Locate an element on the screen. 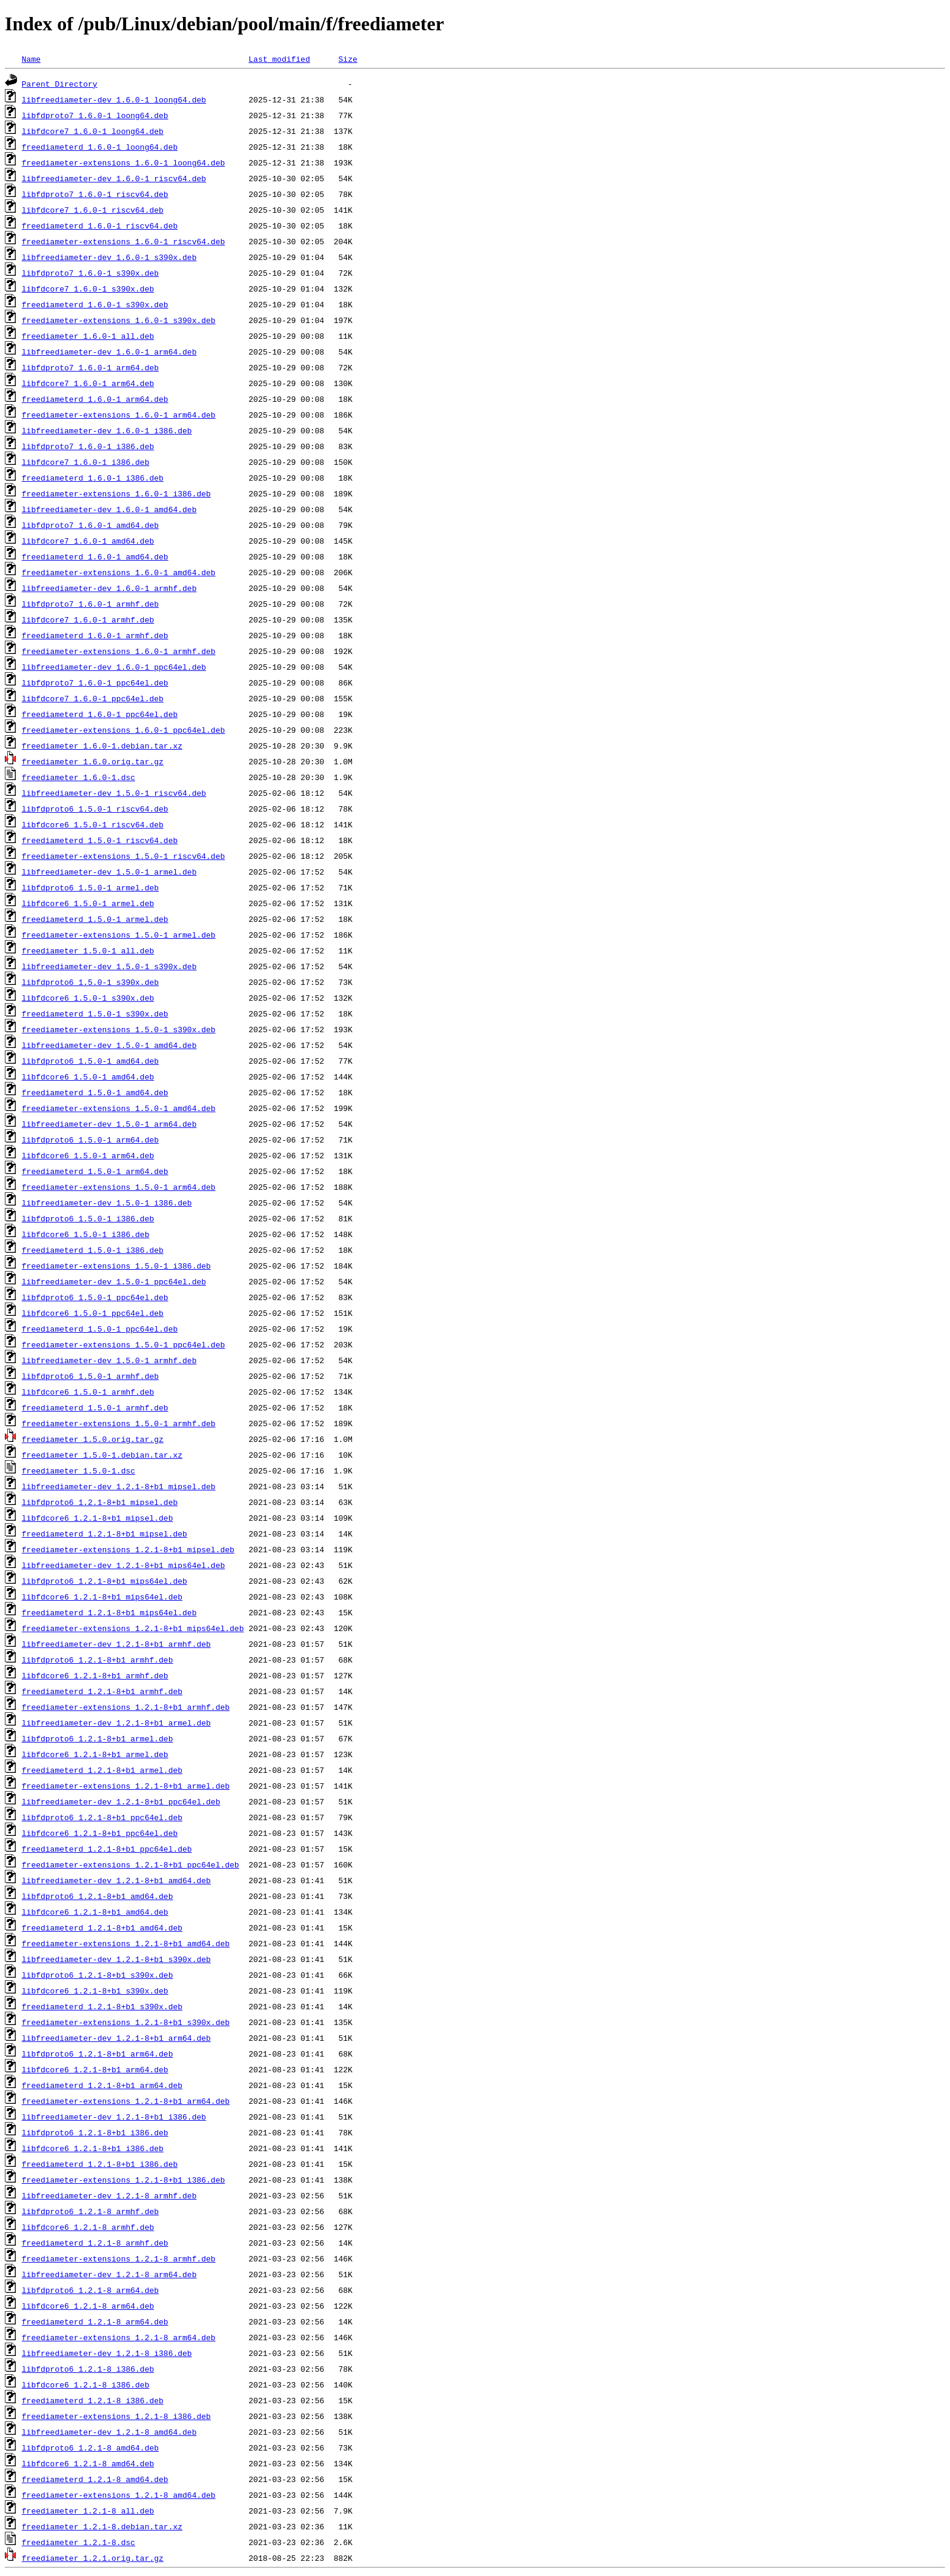 The width and height of the screenshot is (950, 2576). libfdcore6_1.2.1-8+b1_arm64.deb is located at coordinates (95, 2069).